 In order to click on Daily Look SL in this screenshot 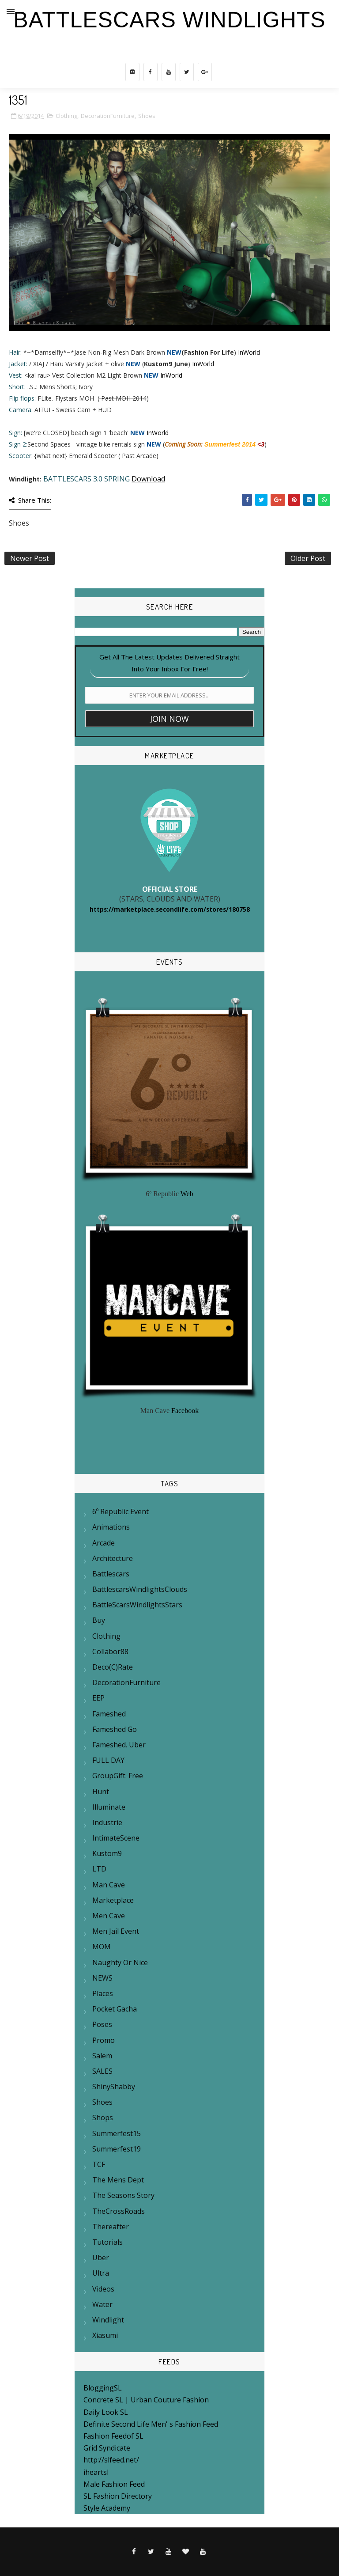, I will do `click(105, 2412)`.